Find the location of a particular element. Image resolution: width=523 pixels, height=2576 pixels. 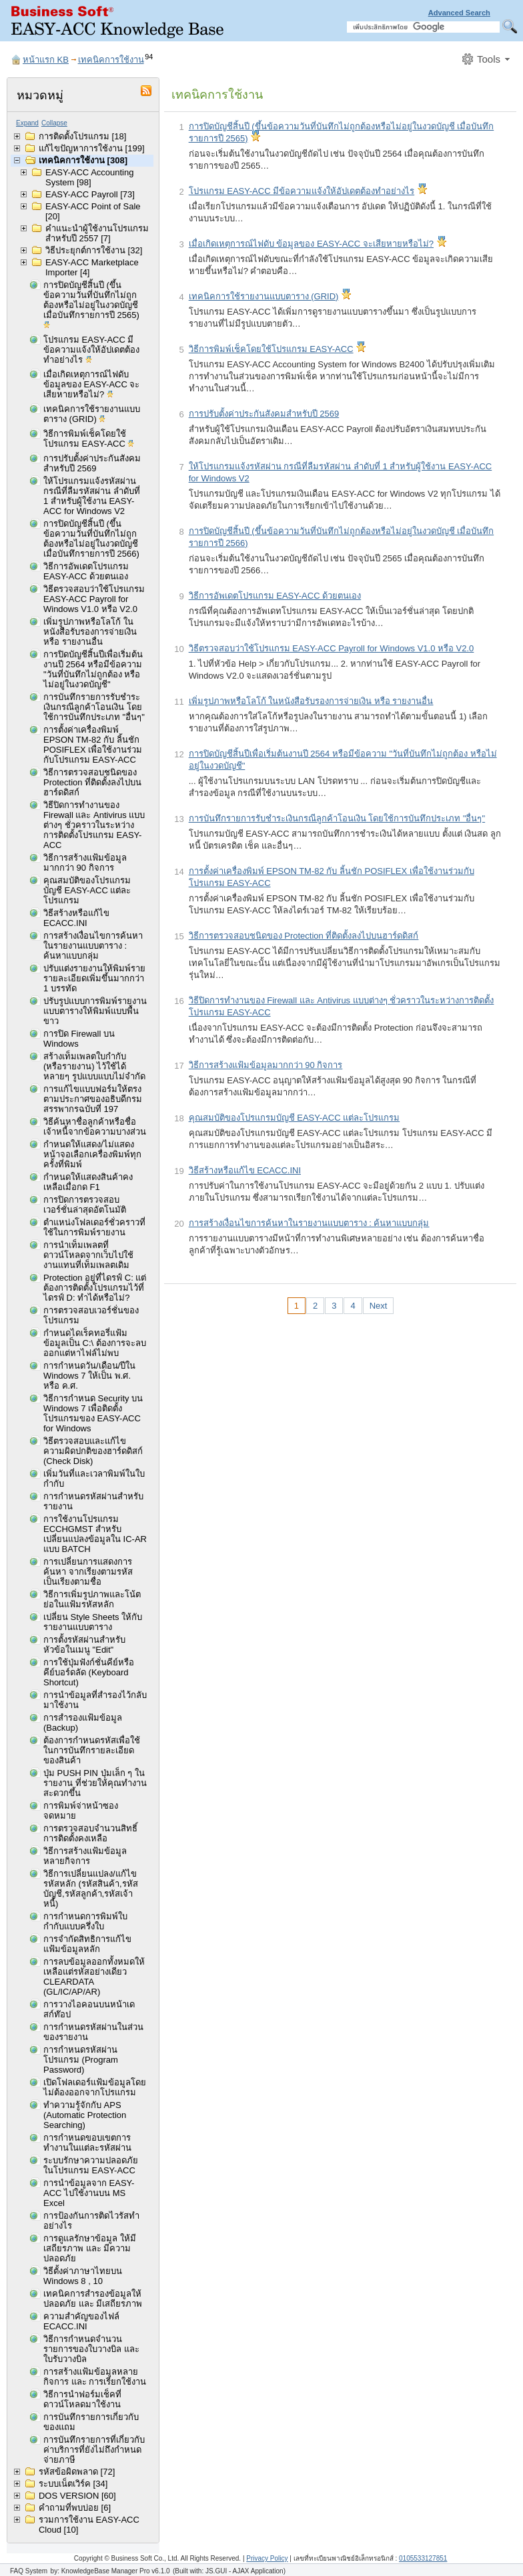

ปรับรูปแบบการพิมพ์รายงานแบบตารางให้พิมพ์แบบพื้นขาว is located at coordinates (95, 1011).